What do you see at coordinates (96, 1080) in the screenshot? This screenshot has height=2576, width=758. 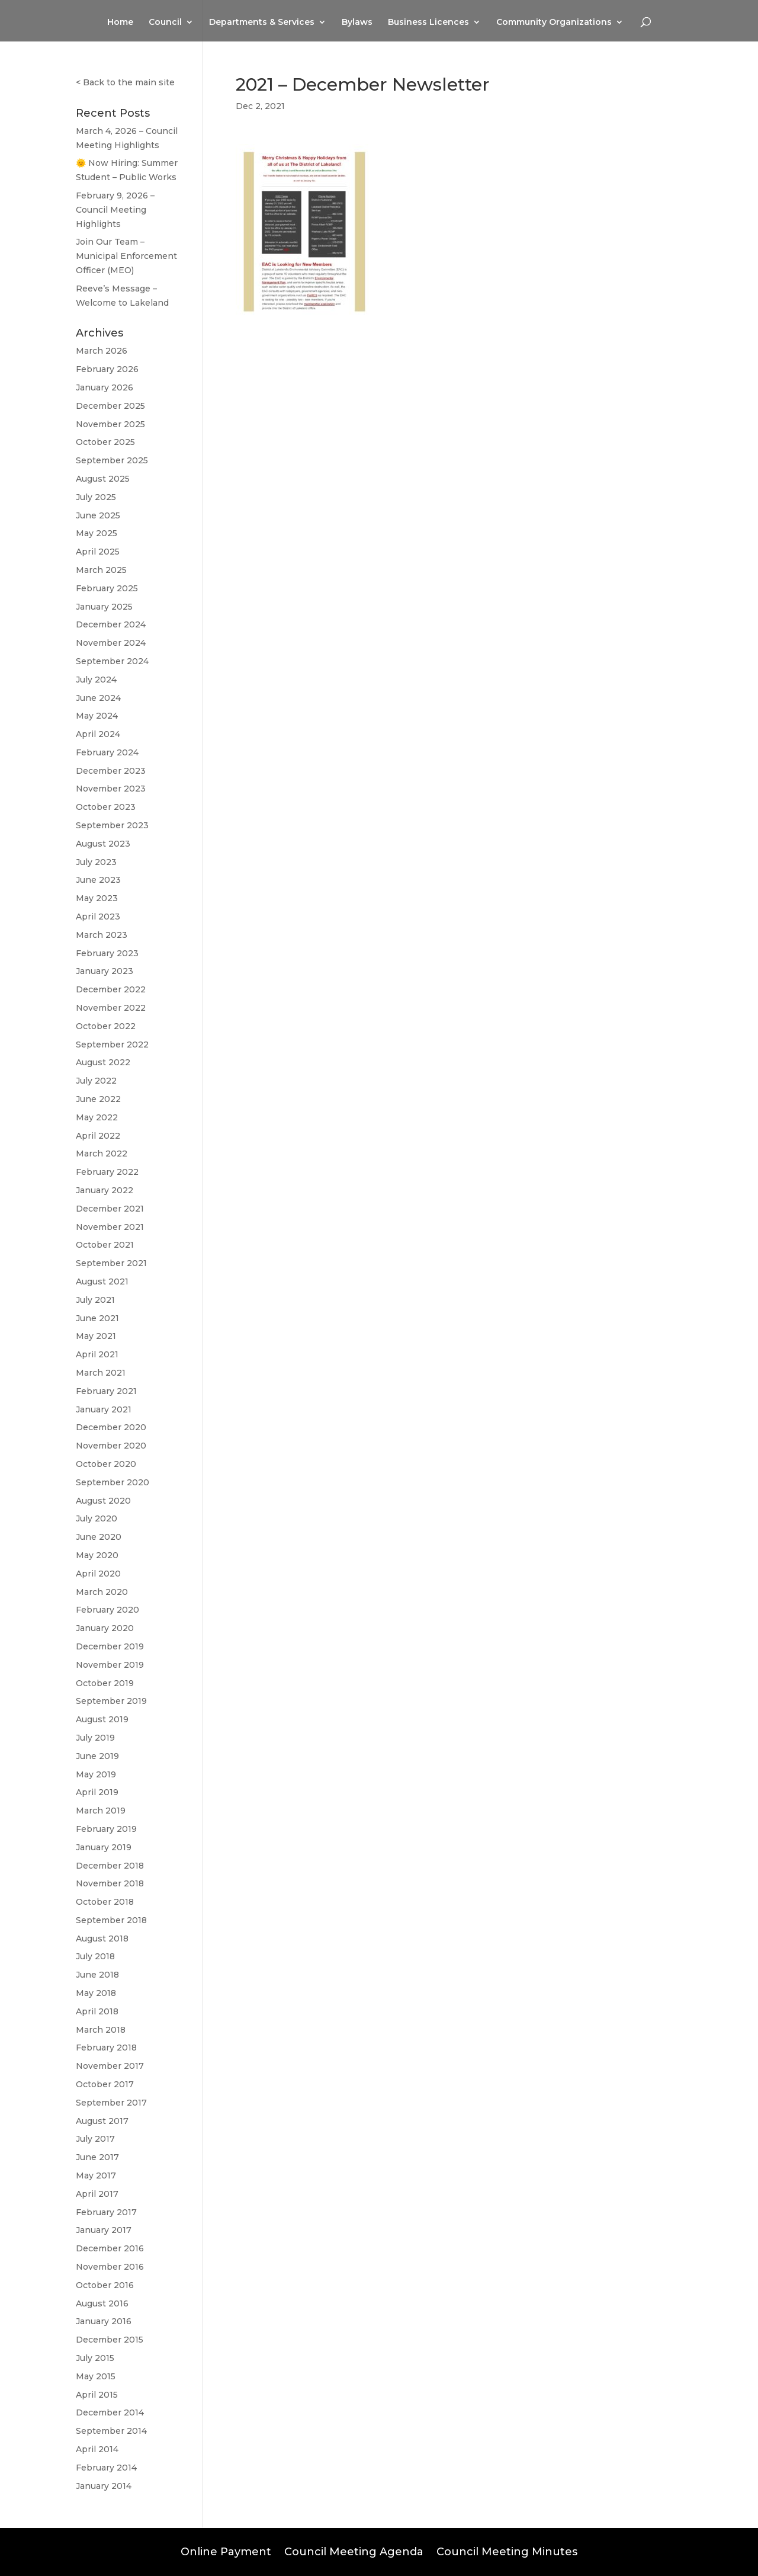 I see `July 2022` at bounding box center [96, 1080].